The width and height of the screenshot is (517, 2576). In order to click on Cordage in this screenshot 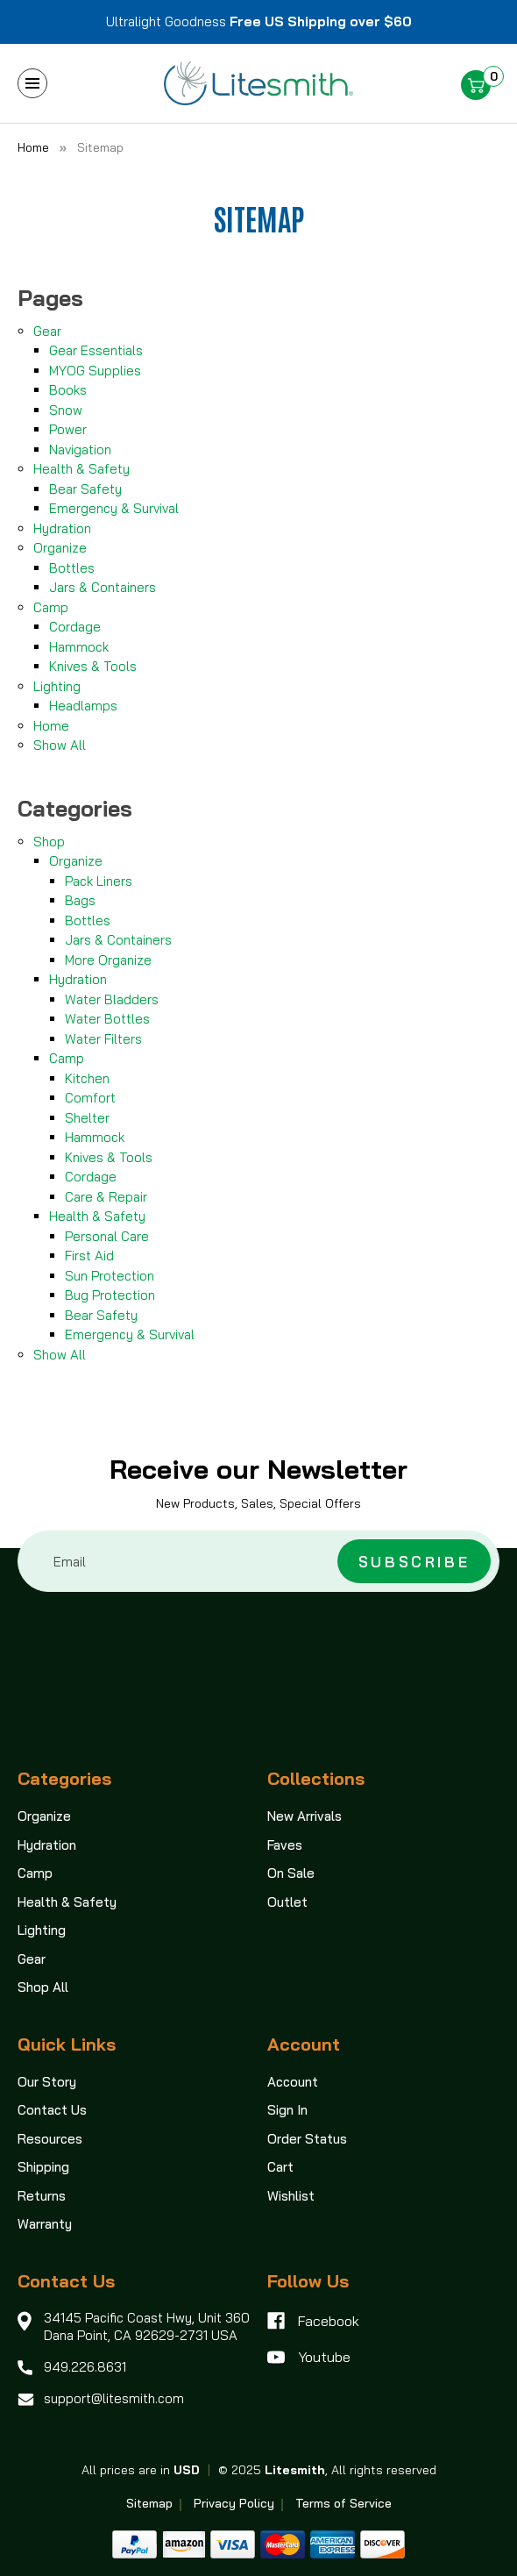, I will do `click(75, 626)`.